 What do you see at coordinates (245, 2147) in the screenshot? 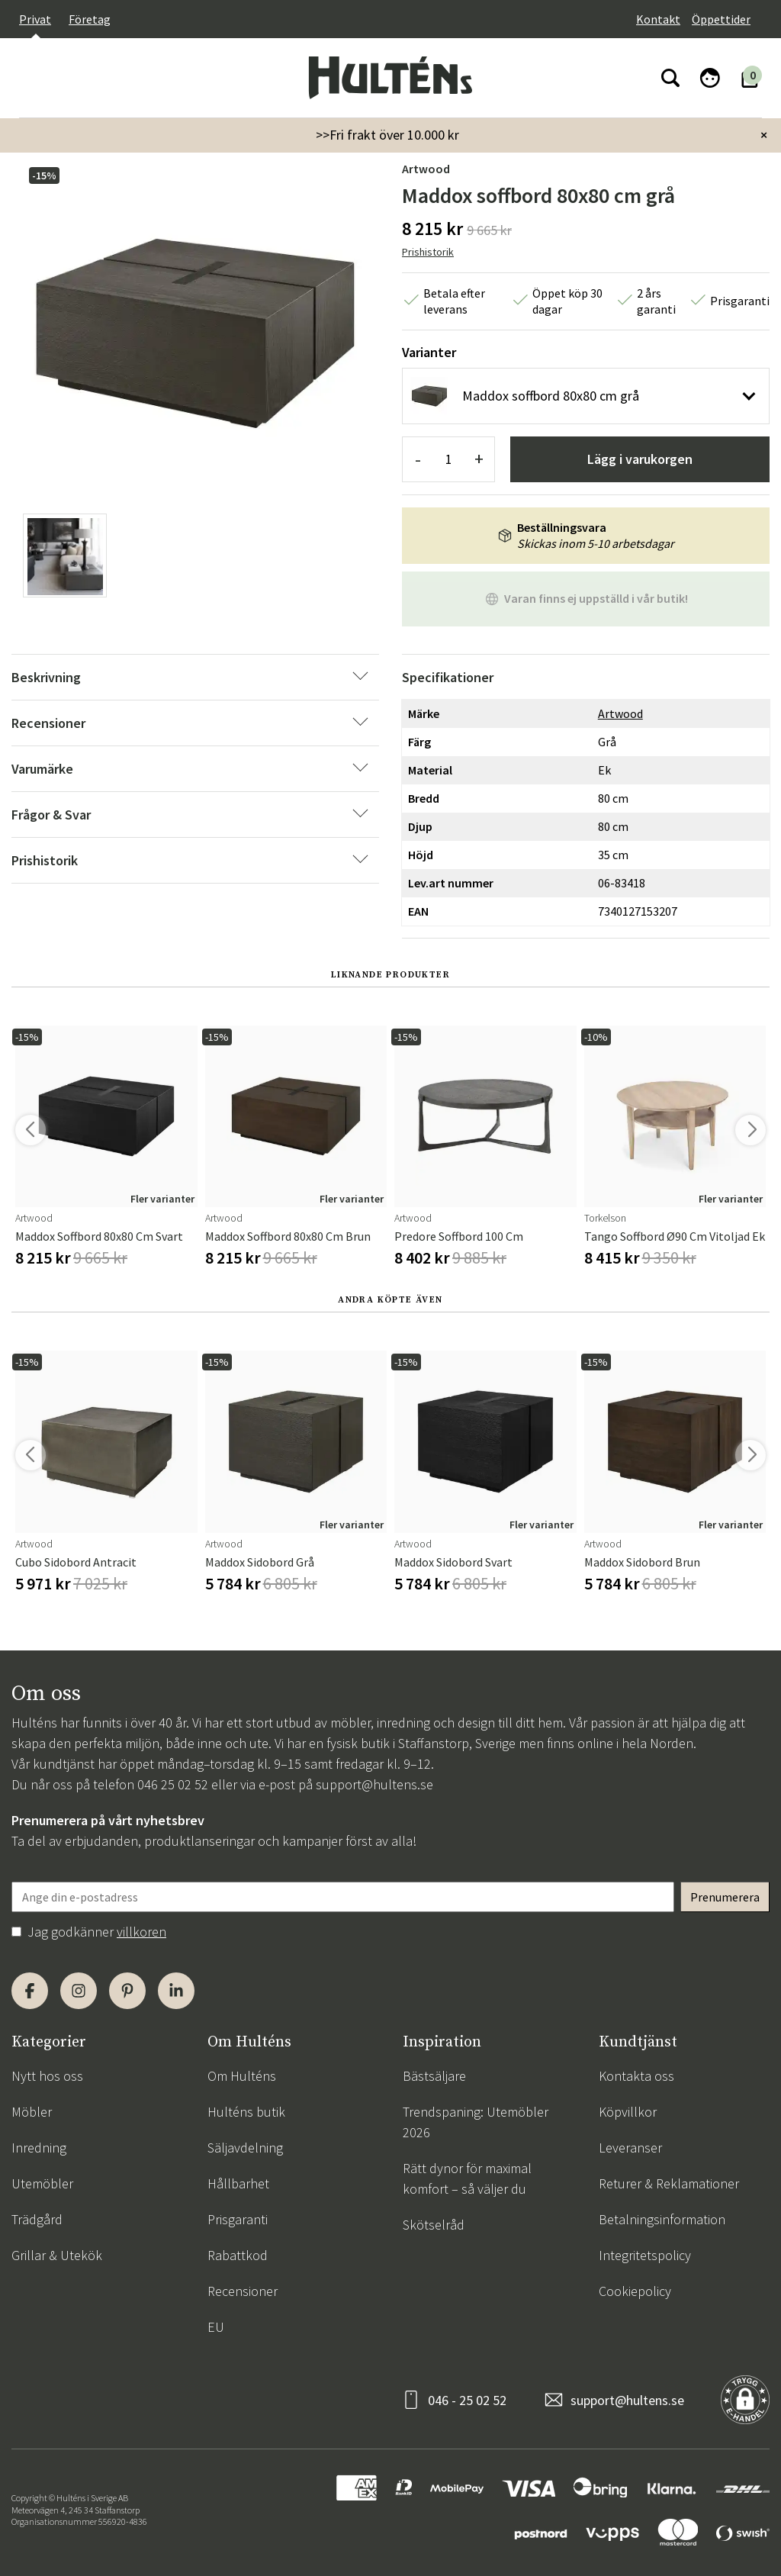
I see `Säljavdelning` at bounding box center [245, 2147].